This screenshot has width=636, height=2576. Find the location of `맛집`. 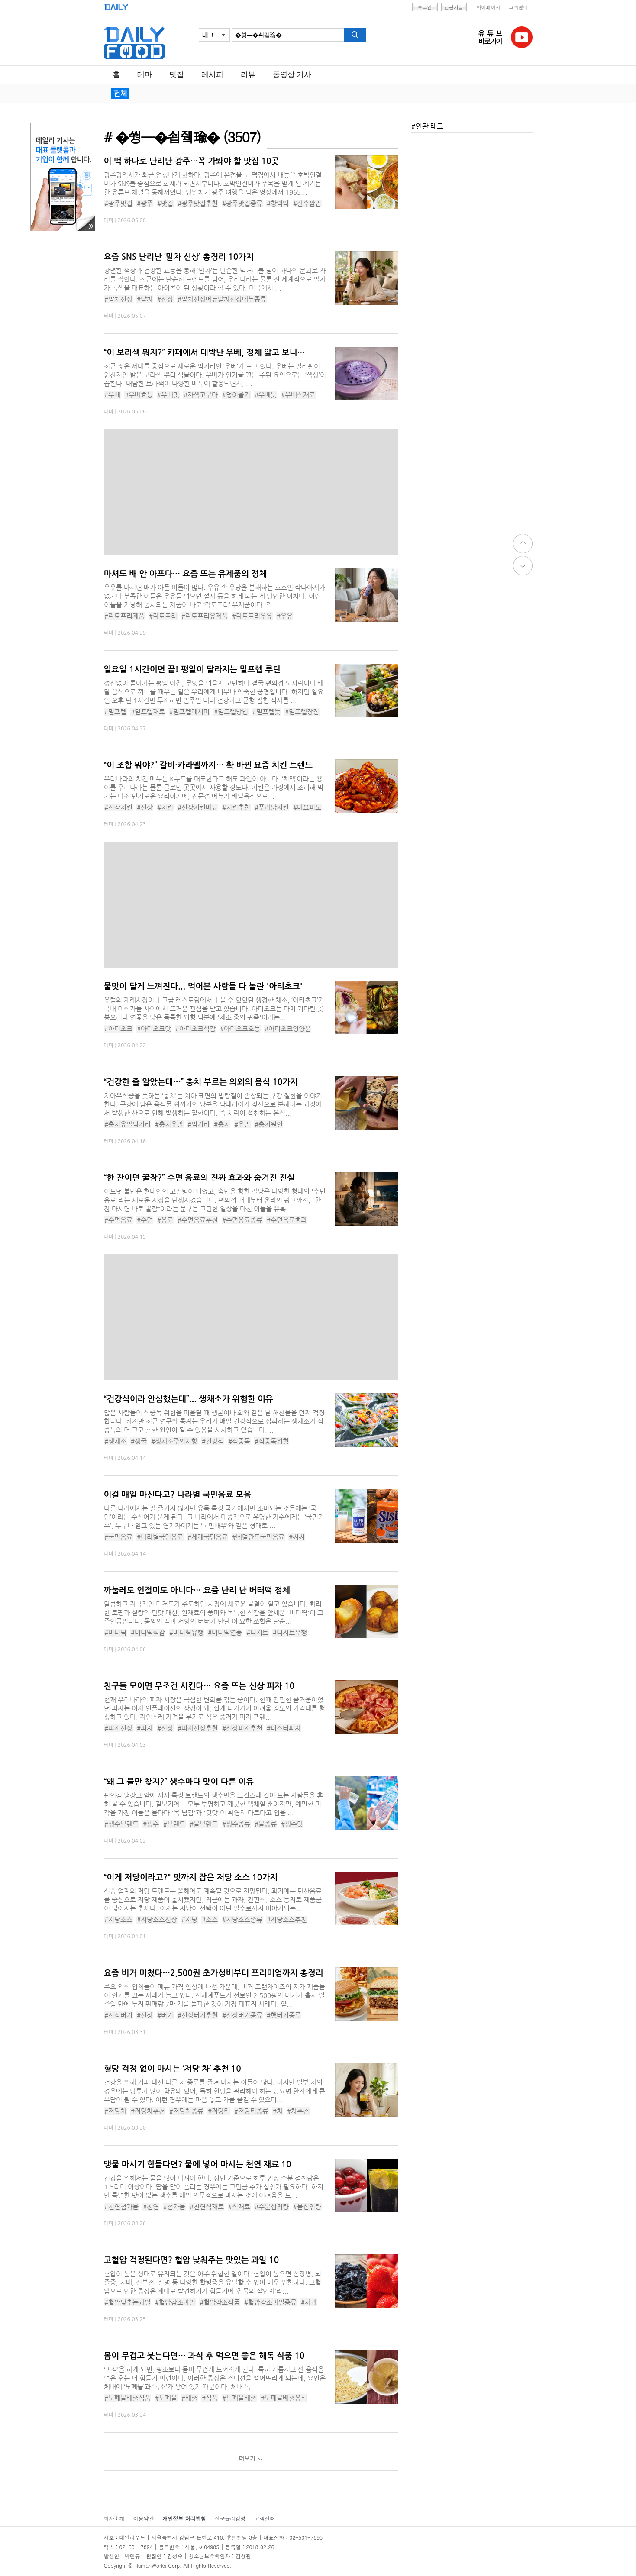

맛집 is located at coordinates (176, 75).